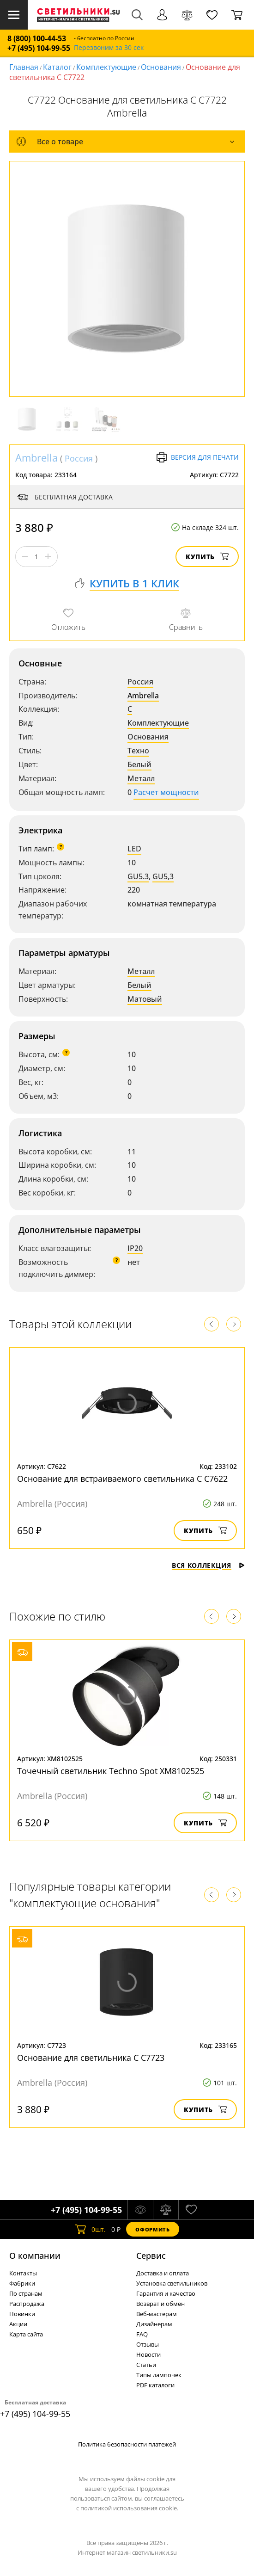  What do you see at coordinates (18, 2324) in the screenshot?
I see `Акции` at bounding box center [18, 2324].